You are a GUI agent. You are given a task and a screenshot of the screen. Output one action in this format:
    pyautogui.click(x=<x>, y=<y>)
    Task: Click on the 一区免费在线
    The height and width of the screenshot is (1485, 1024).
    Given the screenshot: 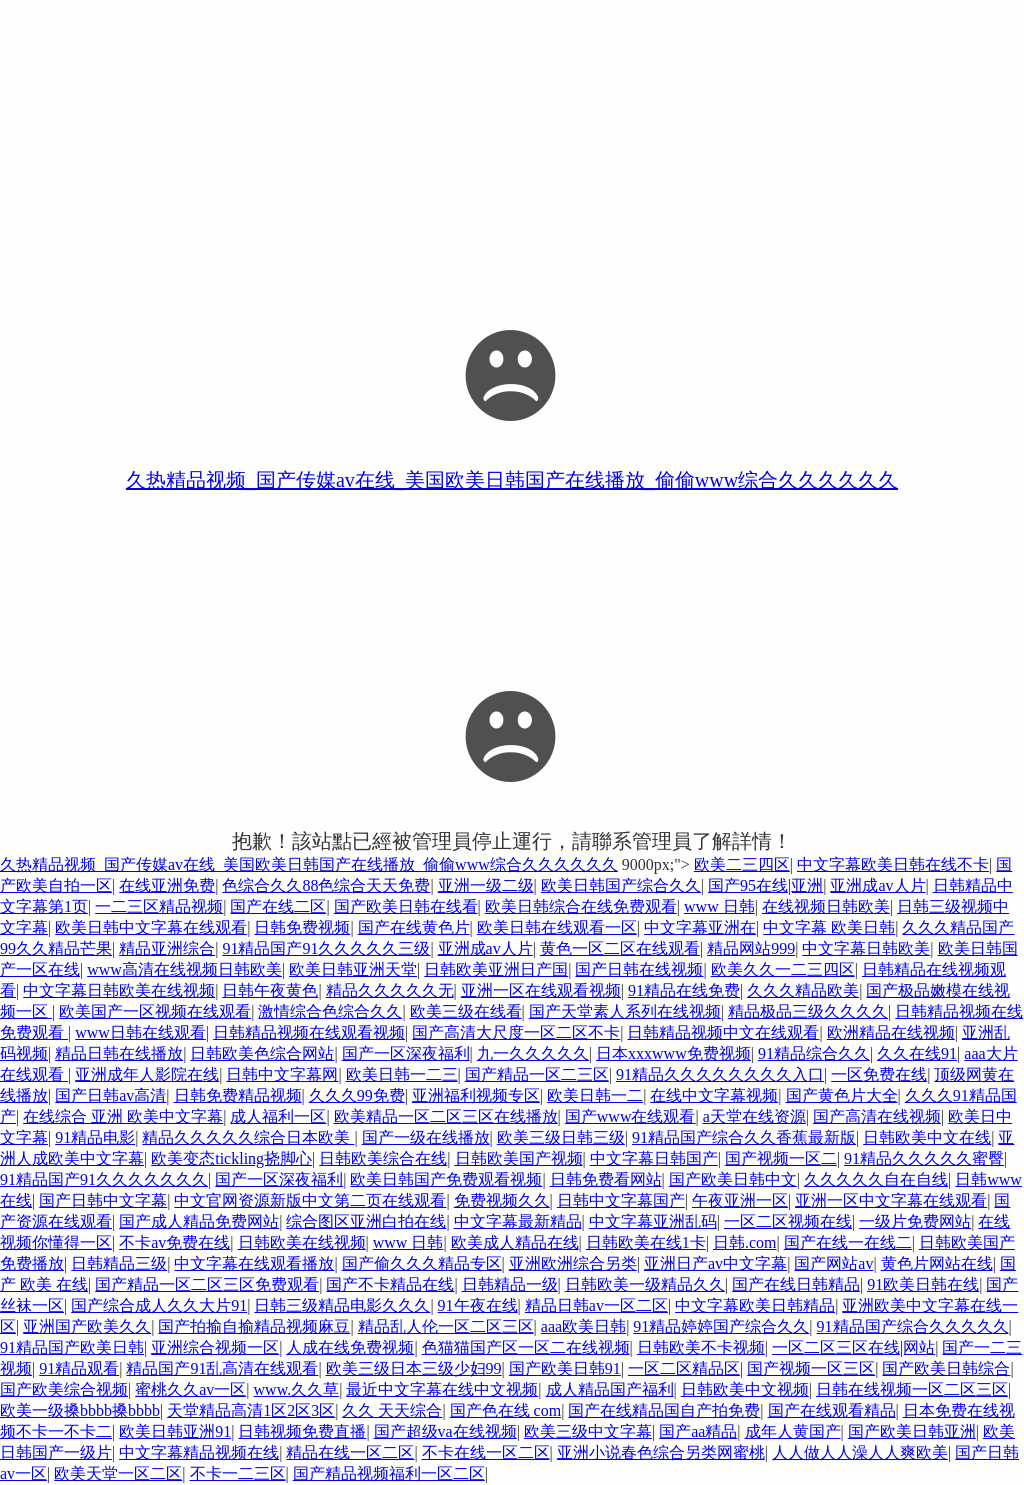 What is the action you would take?
    pyautogui.click(x=879, y=1074)
    